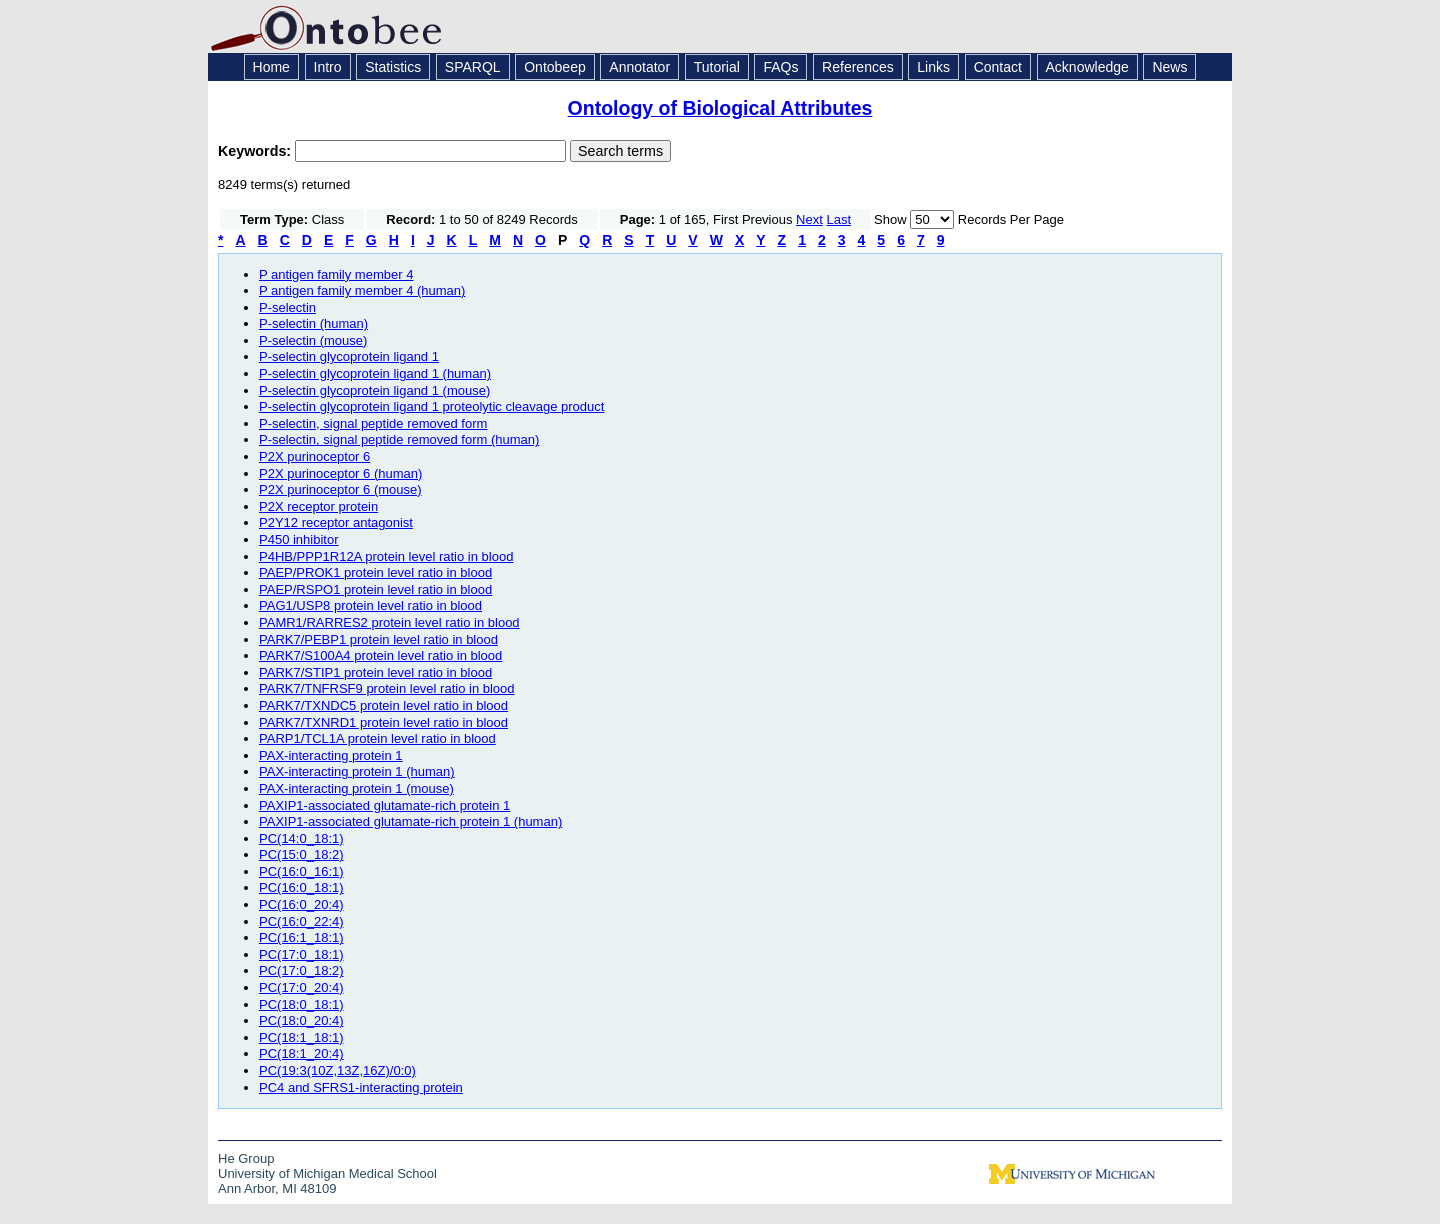  What do you see at coordinates (349, 356) in the screenshot?
I see `P-selectin glycoprotein ligand 1` at bounding box center [349, 356].